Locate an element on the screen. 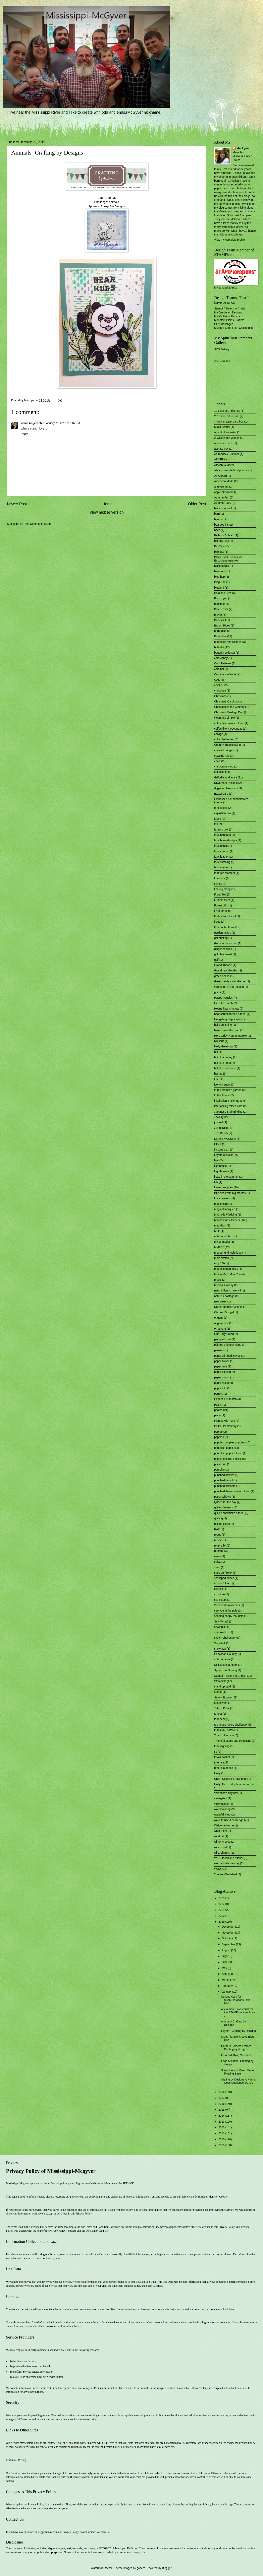 This screenshot has width=263, height=2576. beads is located at coordinates (218, 519).